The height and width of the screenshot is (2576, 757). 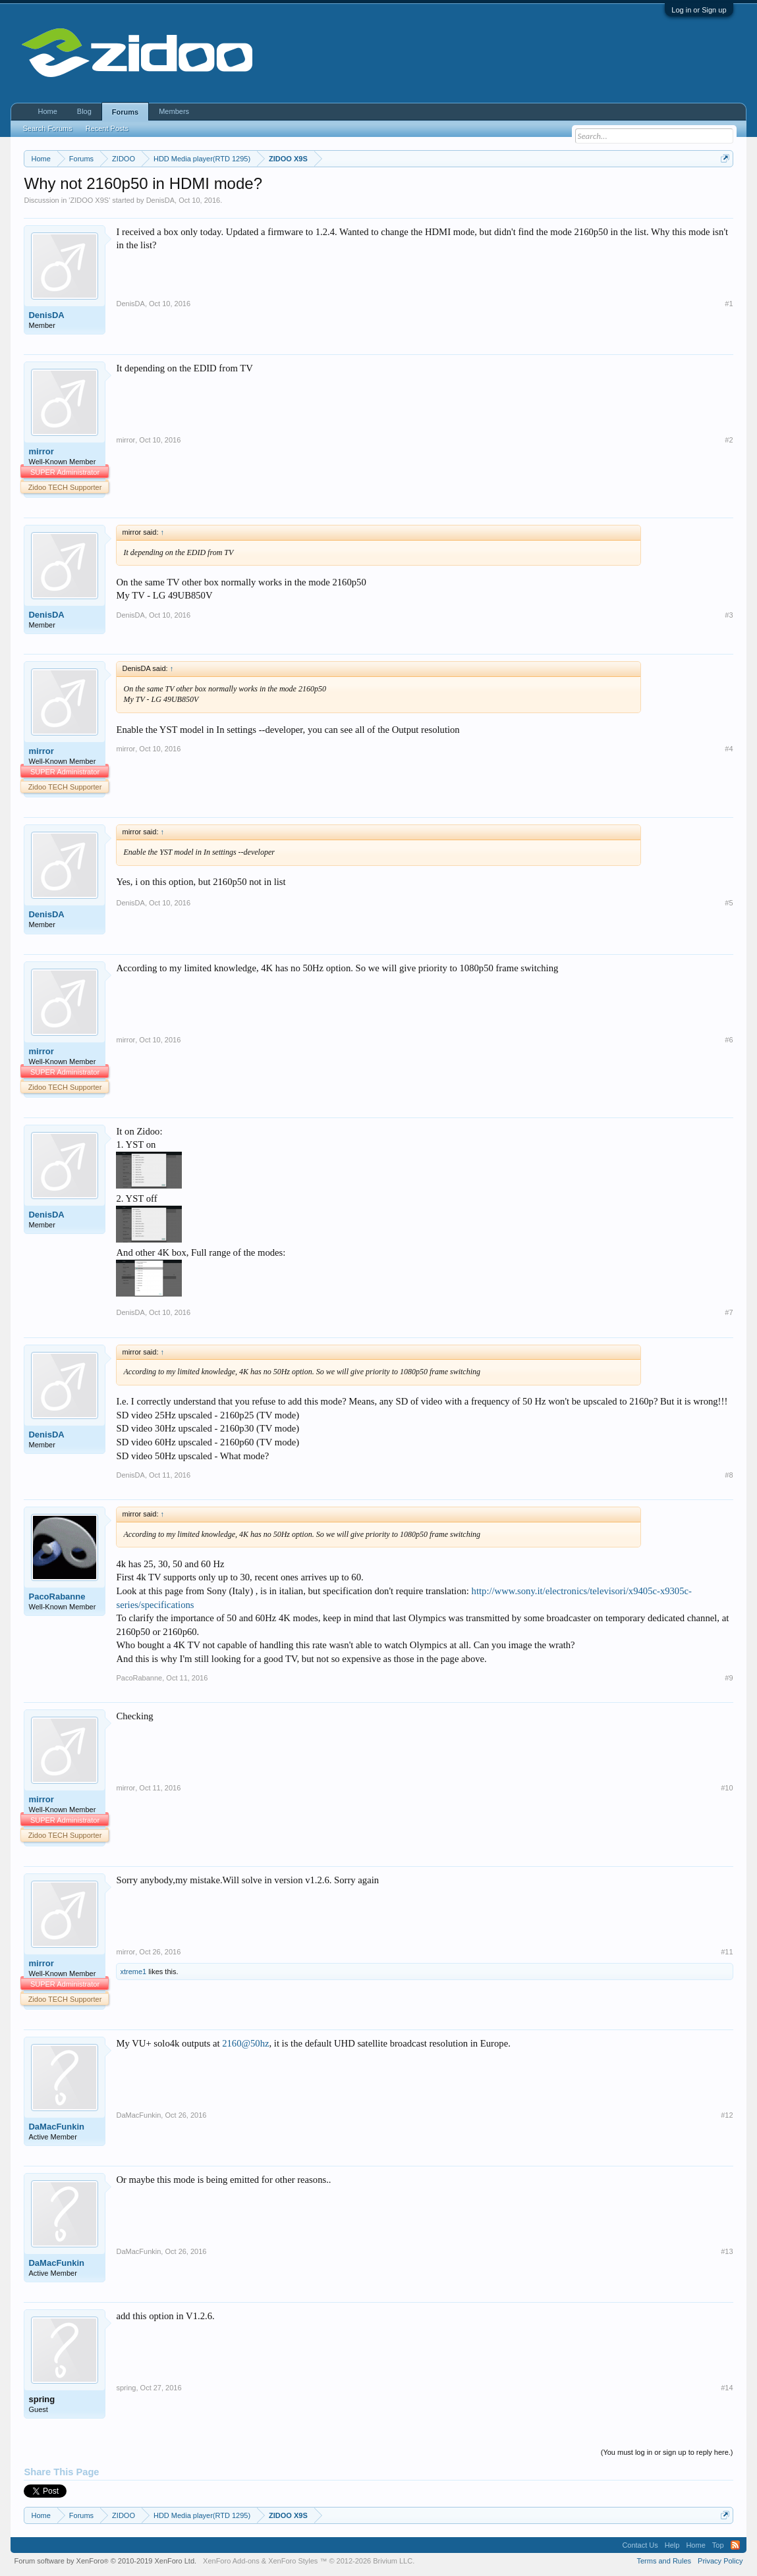 I want to click on #7, so click(x=729, y=1312).